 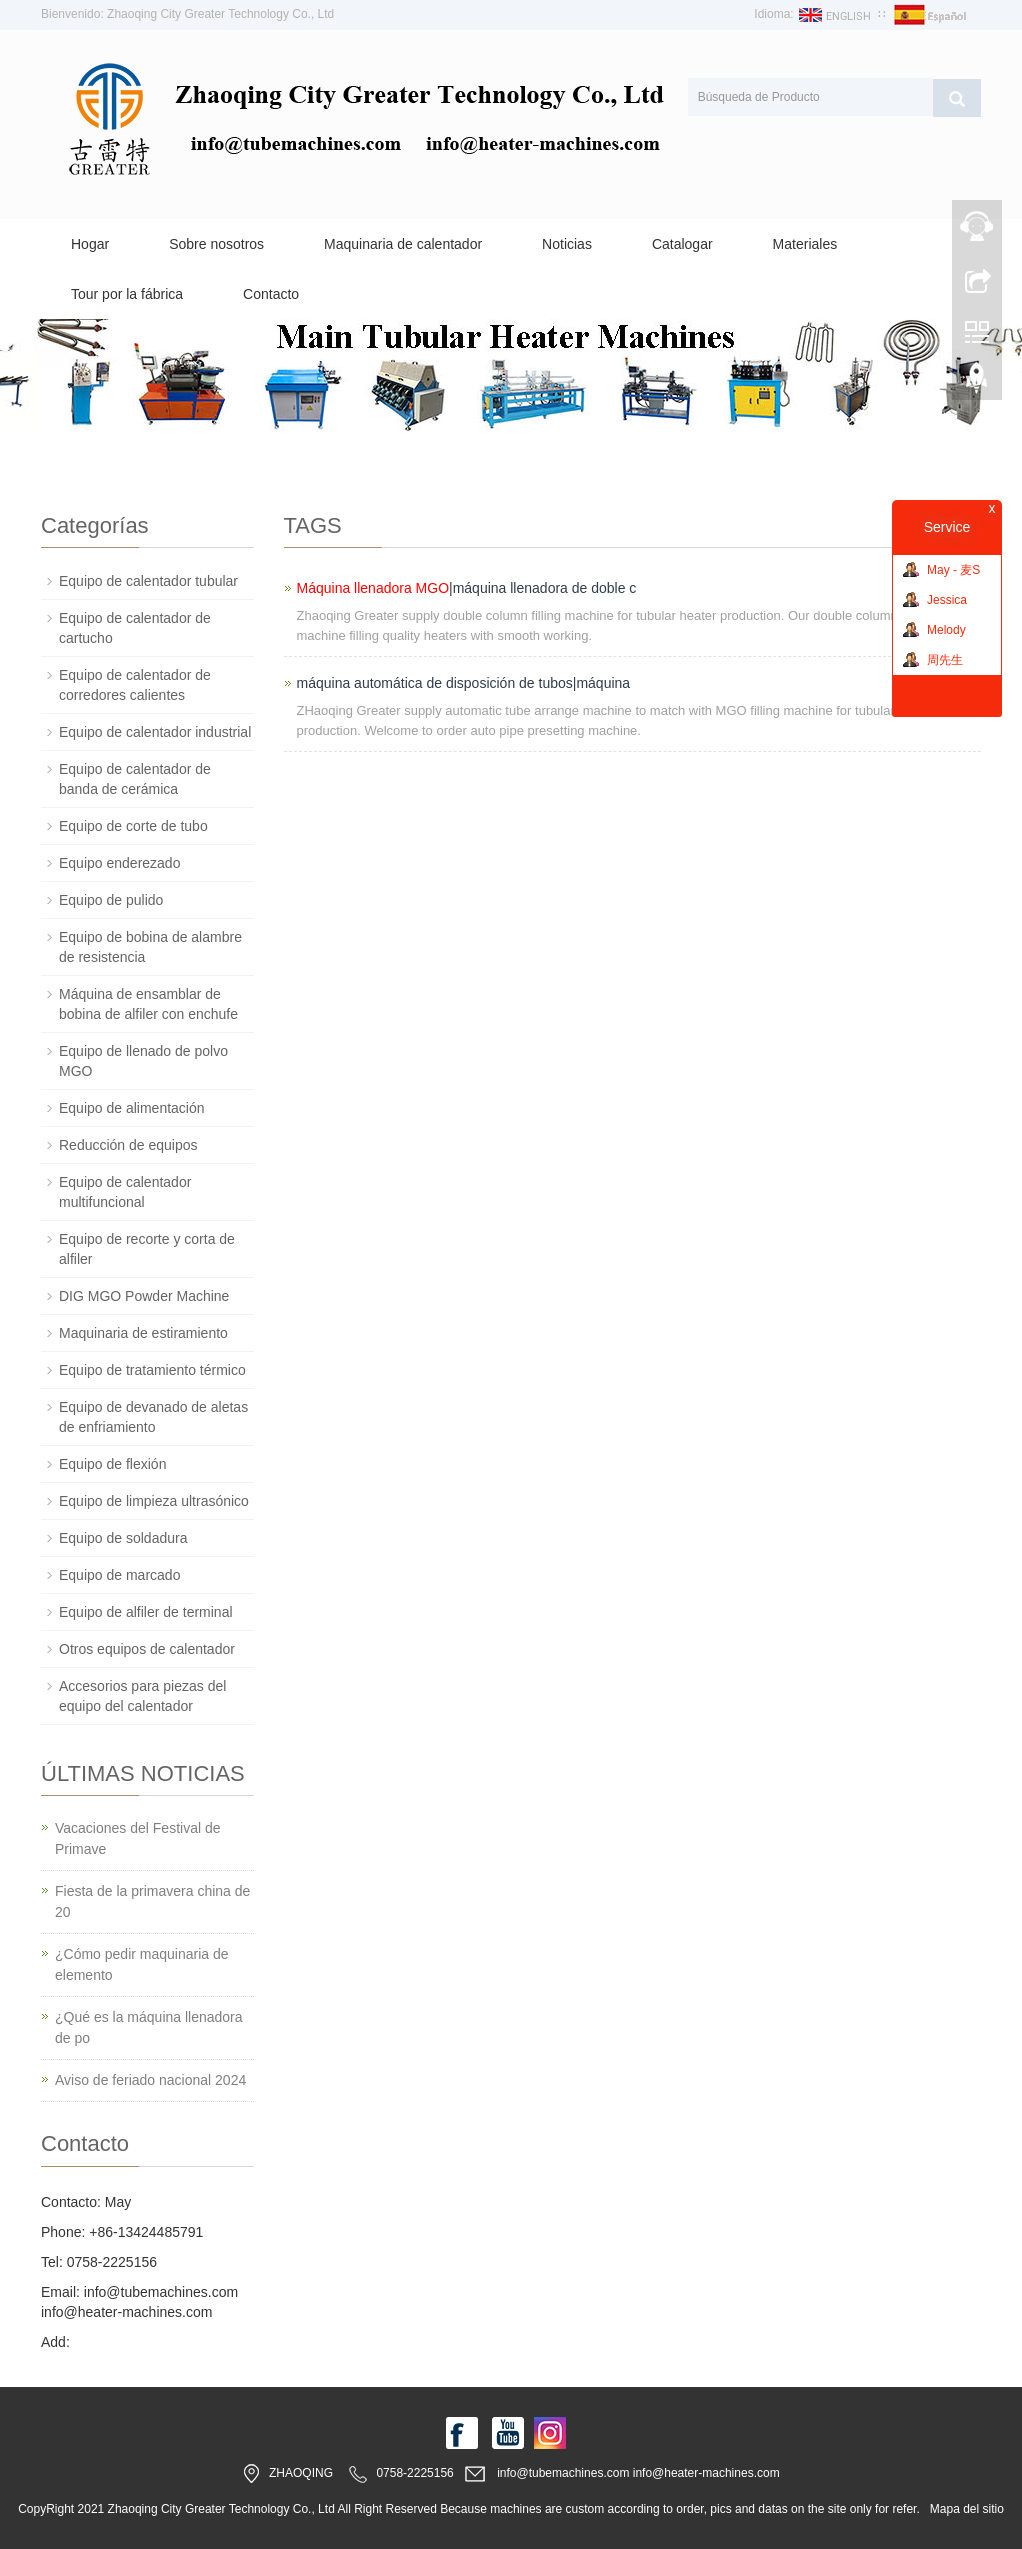 I want to click on Equipo de flexión, so click(x=112, y=1464).